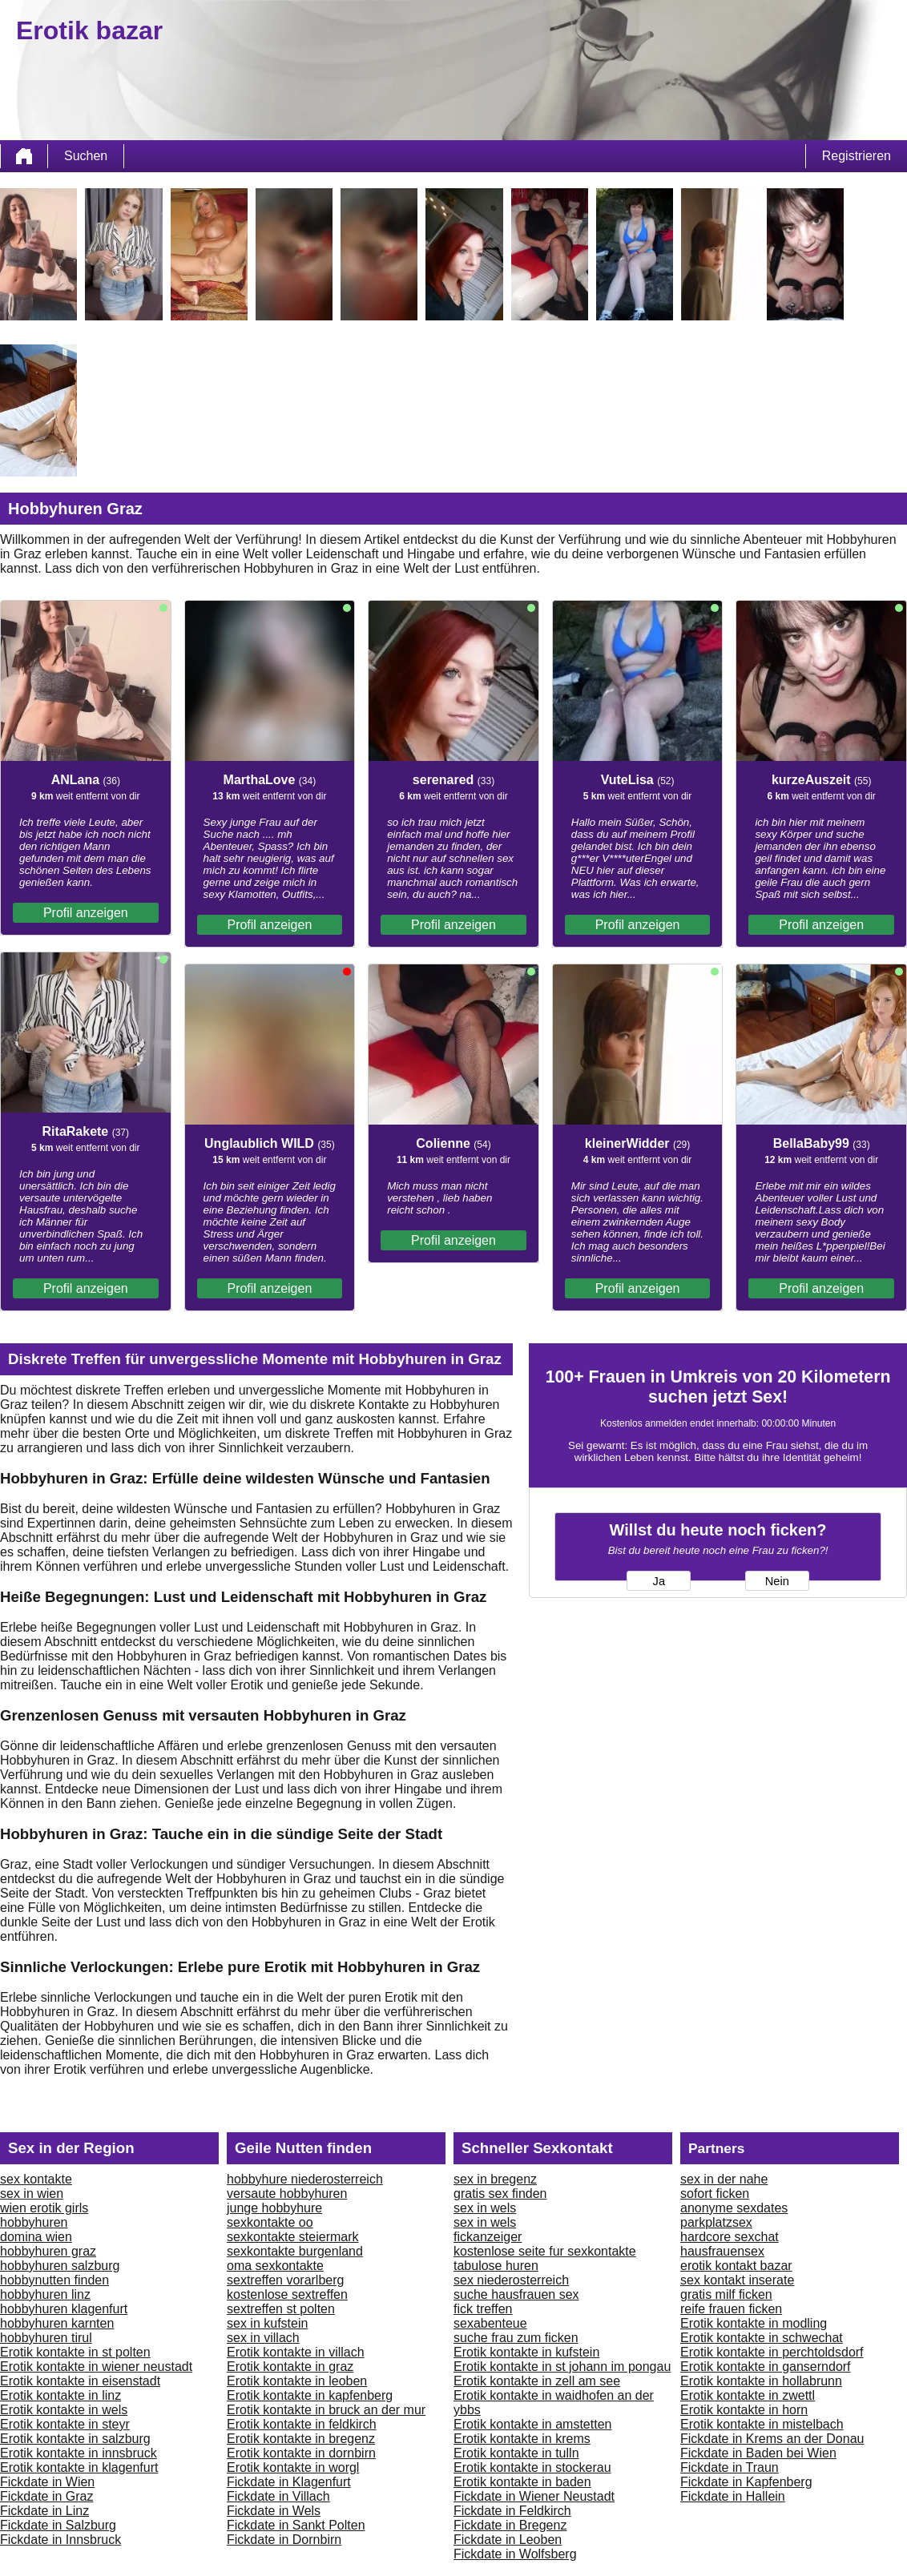  Describe the element at coordinates (532, 2424) in the screenshot. I see `Erotik kontakte in amstetten` at that location.